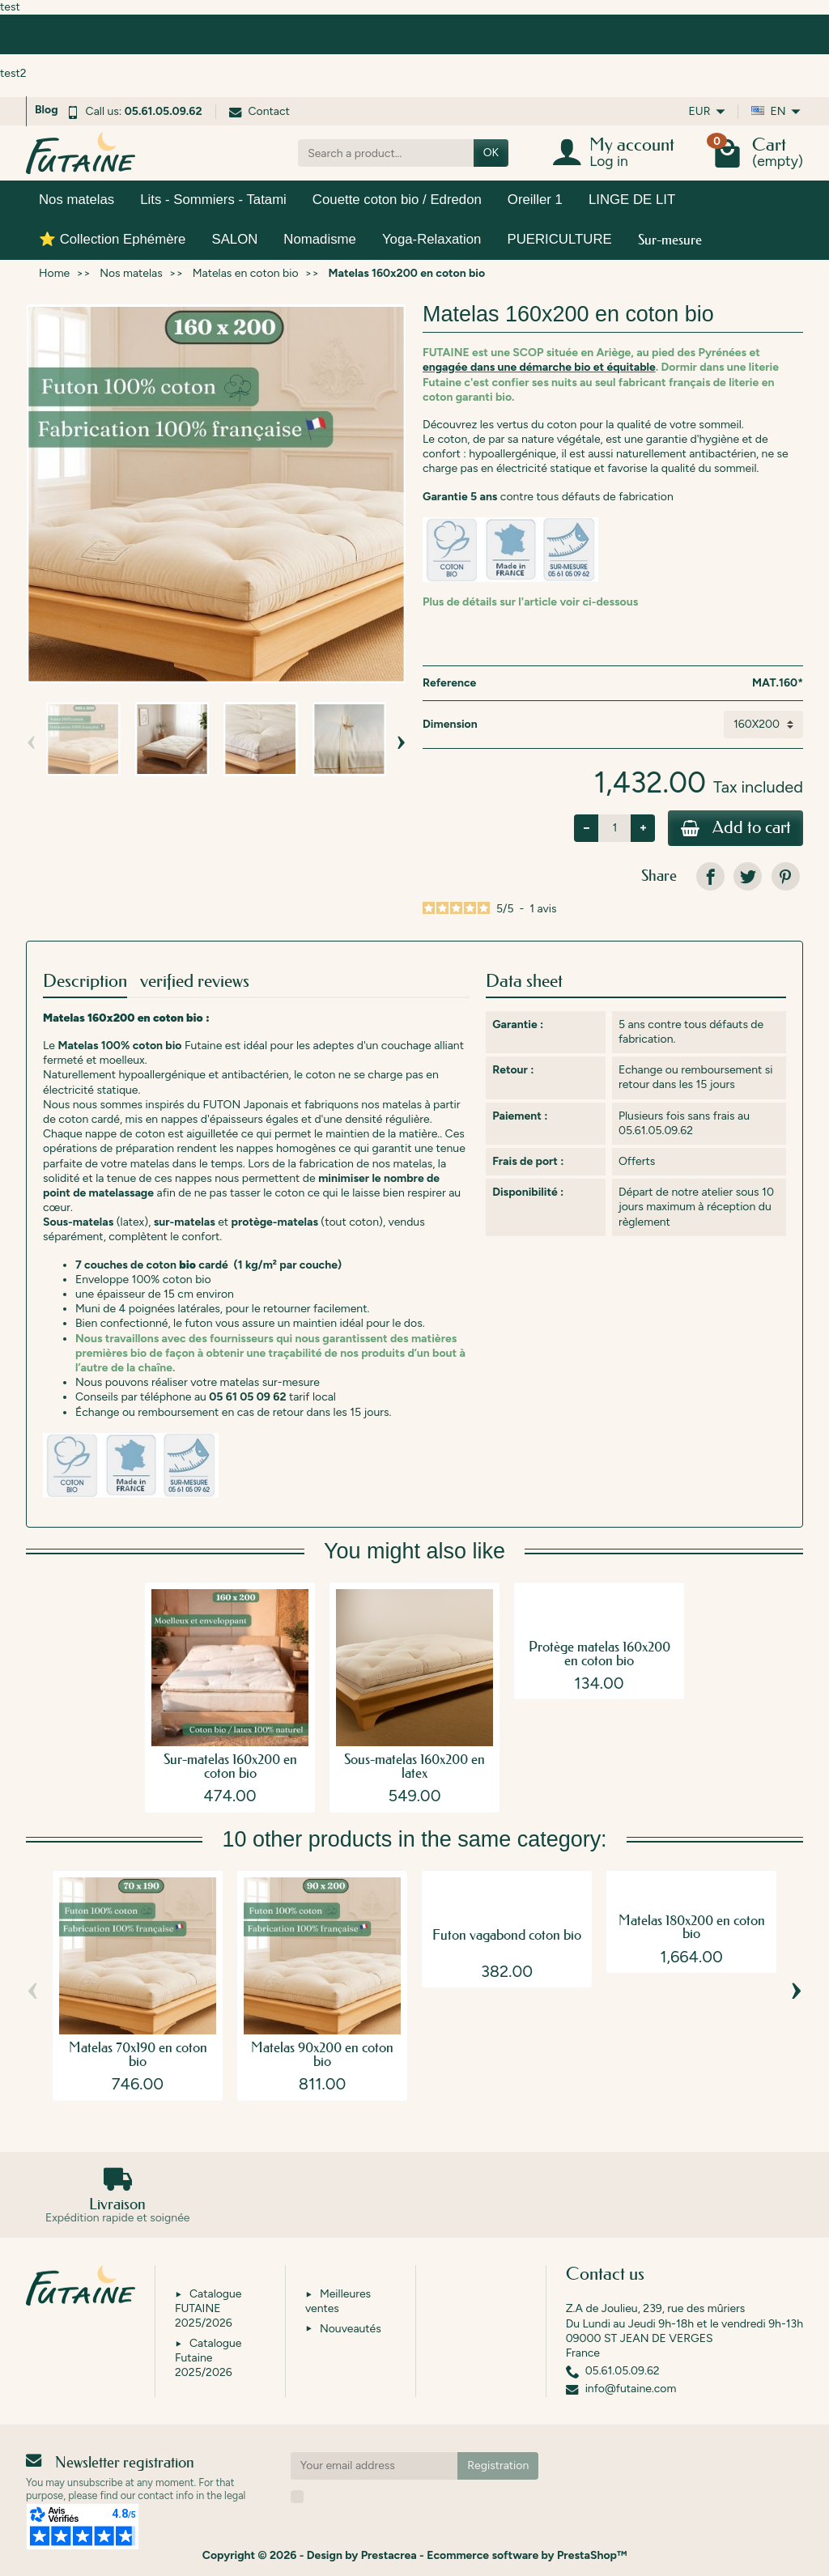  What do you see at coordinates (76, 199) in the screenshot?
I see `Nos matelas` at bounding box center [76, 199].